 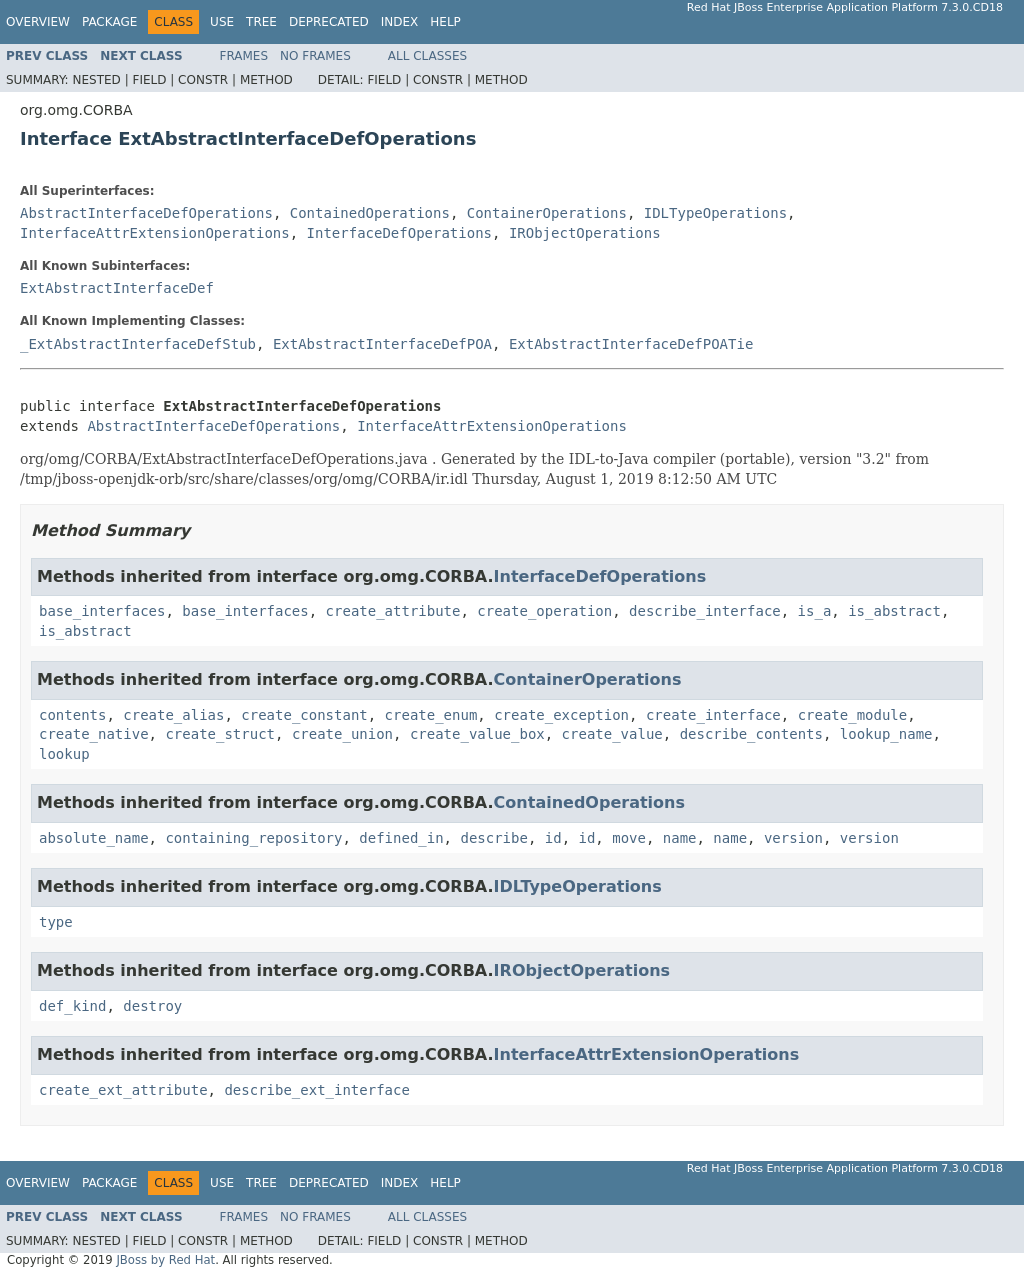 What do you see at coordinates (793, 838) in the screenshot?
I see `version` at bounding box center [793, 838].